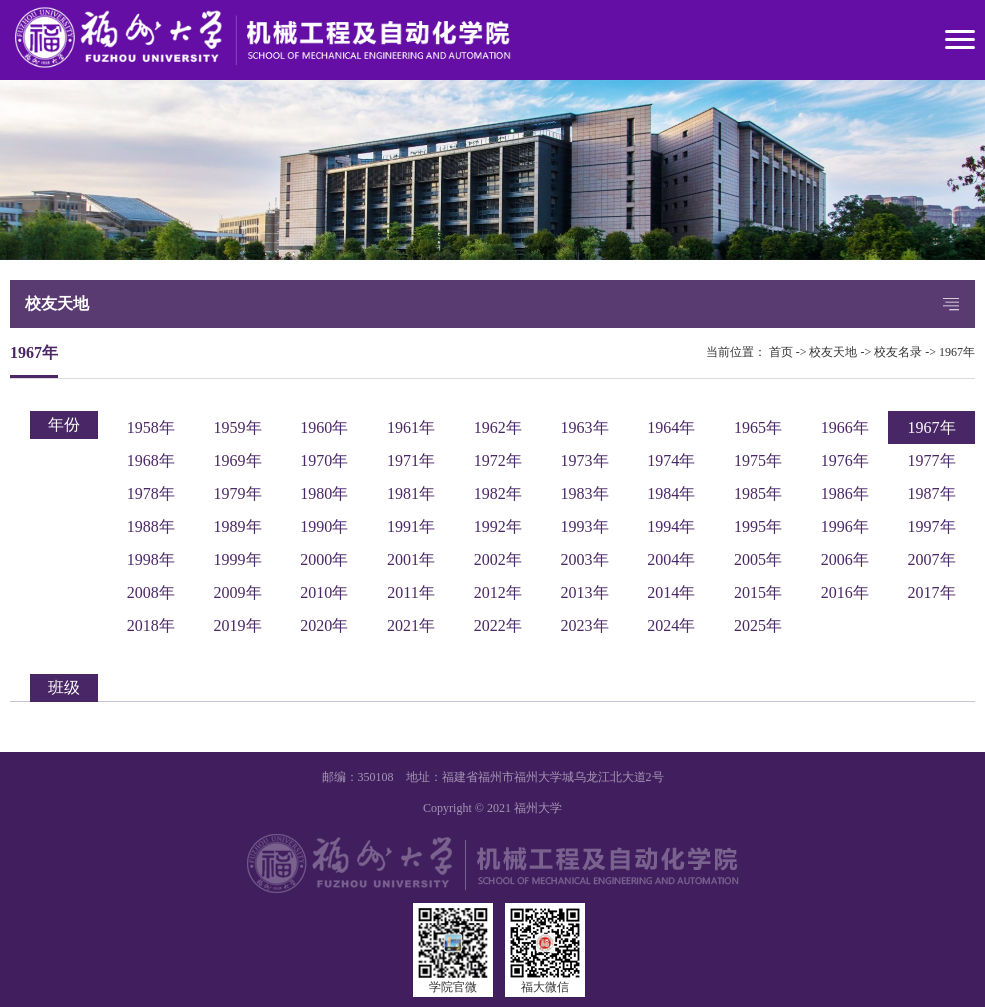 This screenshot has width=985, height=1007. Describe the element at coordinates (932, 592) in the screenshot. I see `2017年` at that location.